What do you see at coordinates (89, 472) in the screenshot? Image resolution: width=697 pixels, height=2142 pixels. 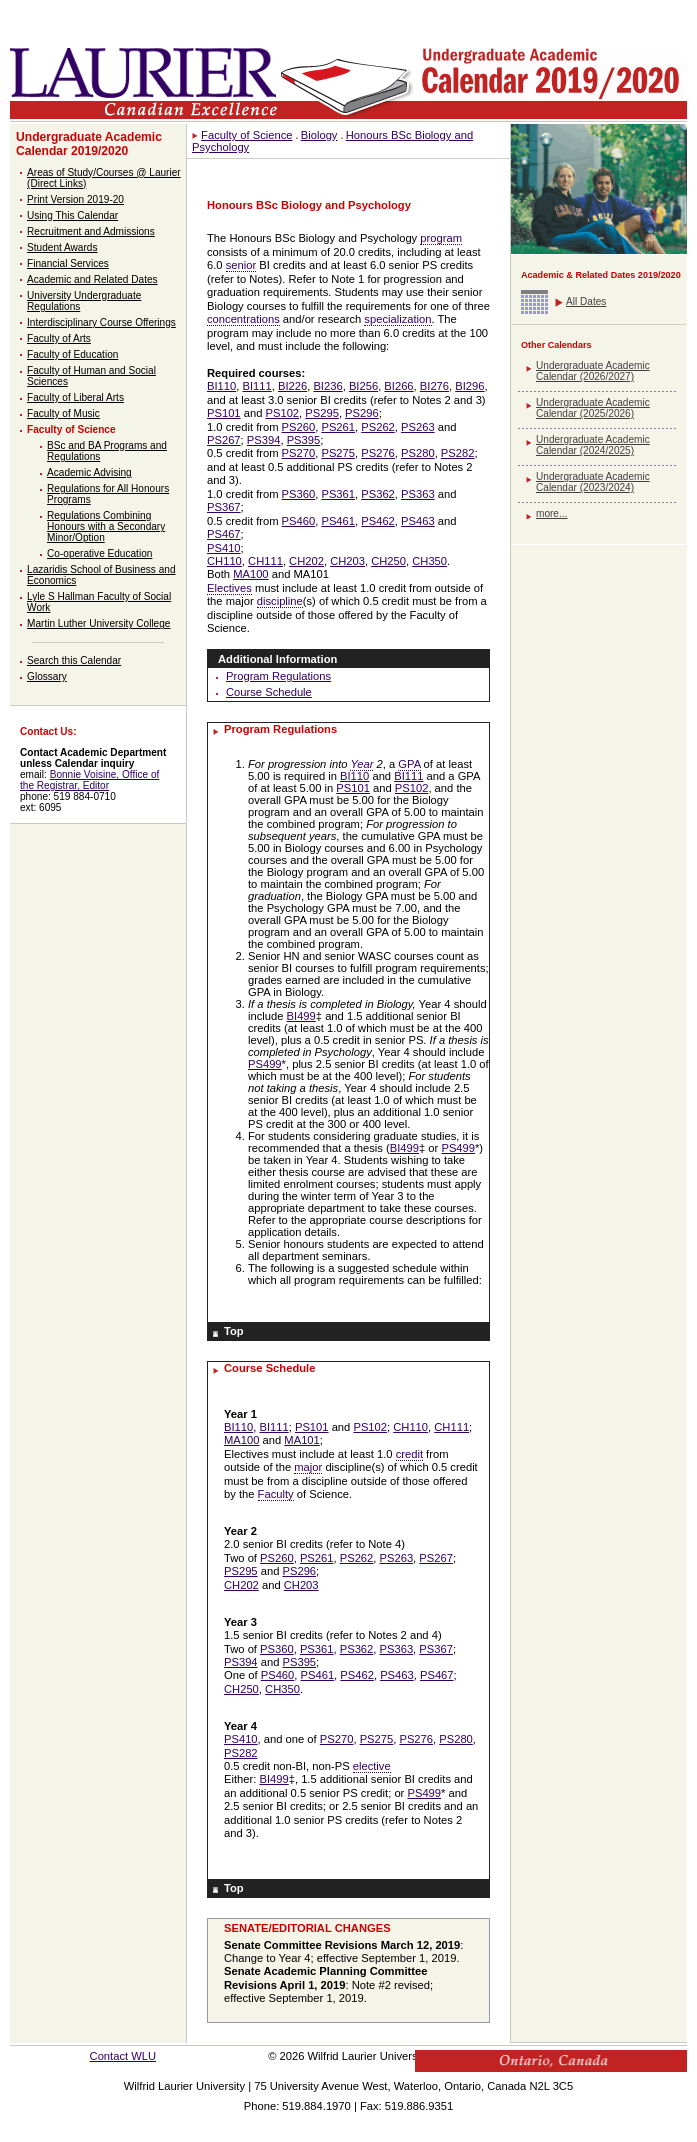 I see `Academic Advising` at bounding box center [89, 472].